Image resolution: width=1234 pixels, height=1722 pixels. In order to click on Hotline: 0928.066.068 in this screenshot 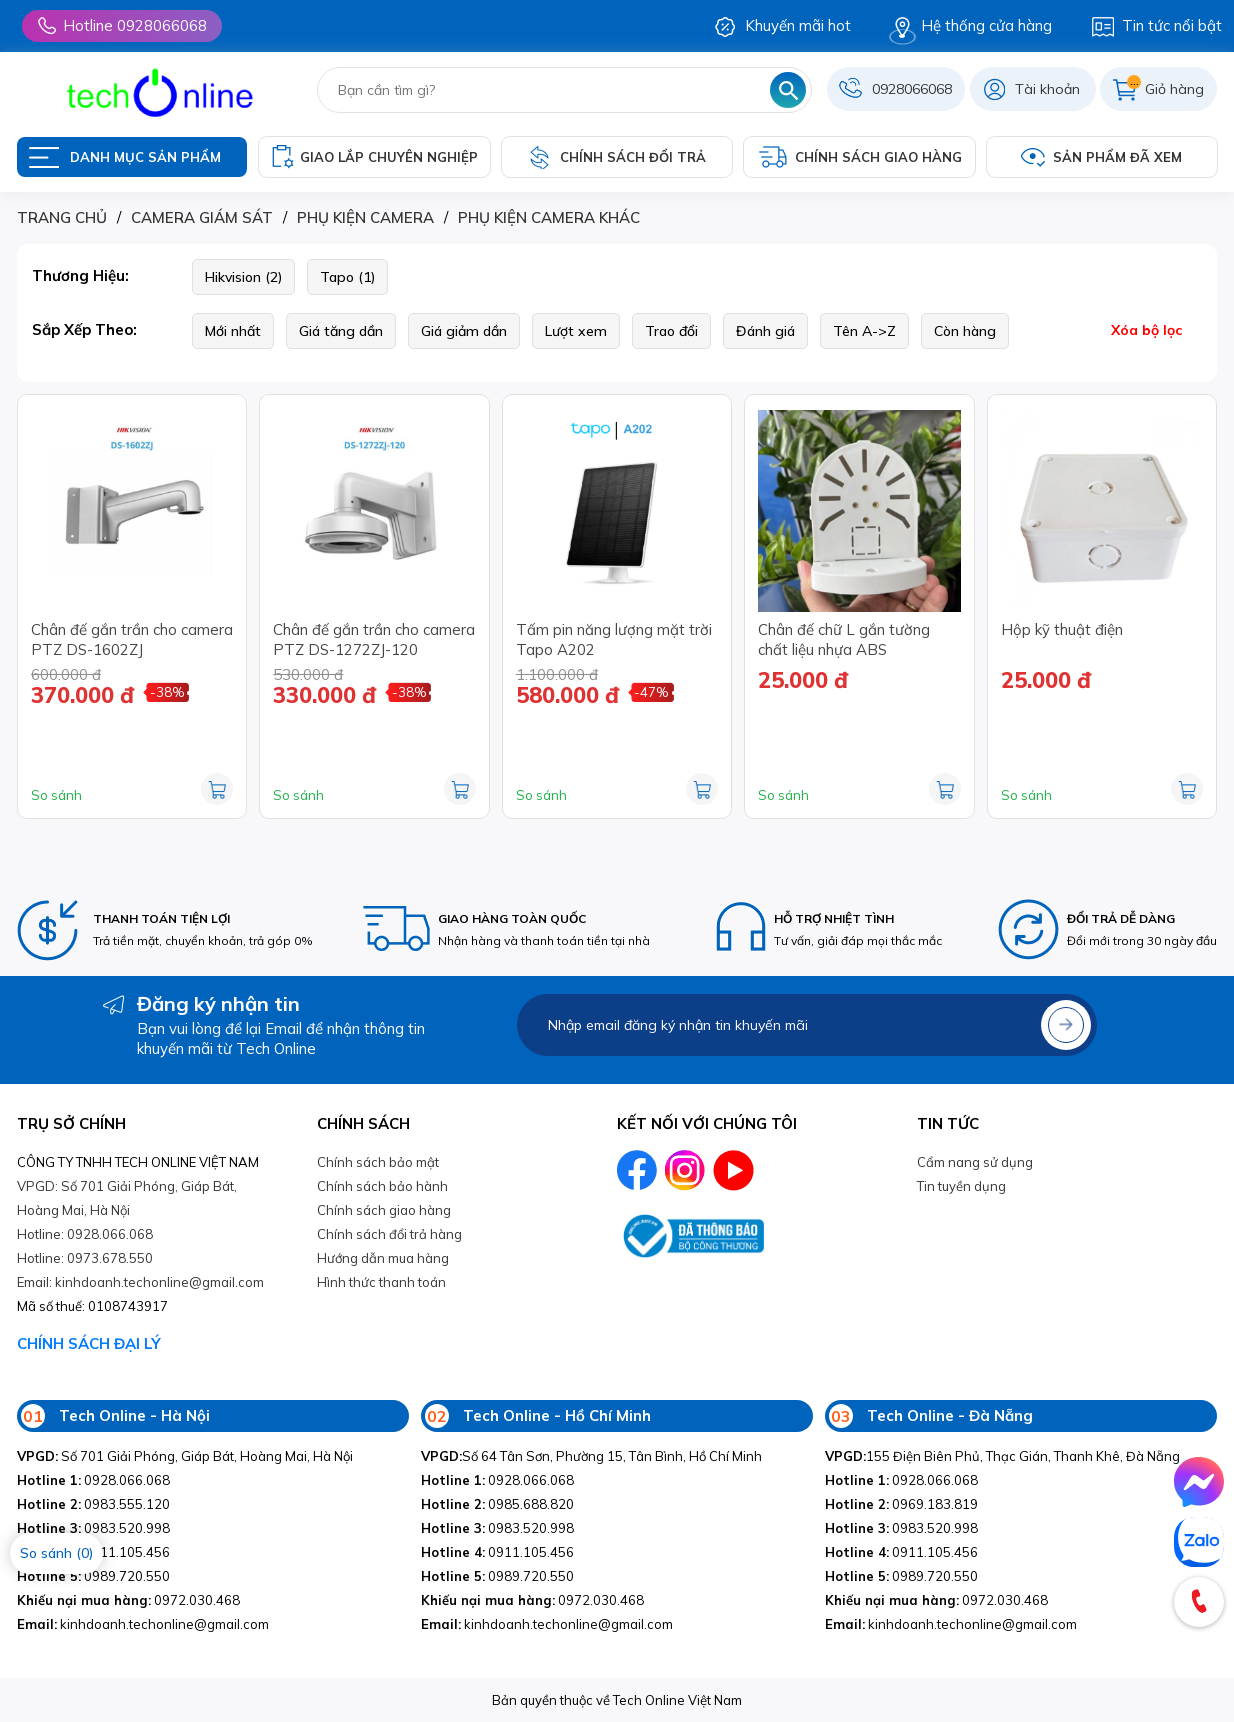, I will do `click(85, 1234)`.